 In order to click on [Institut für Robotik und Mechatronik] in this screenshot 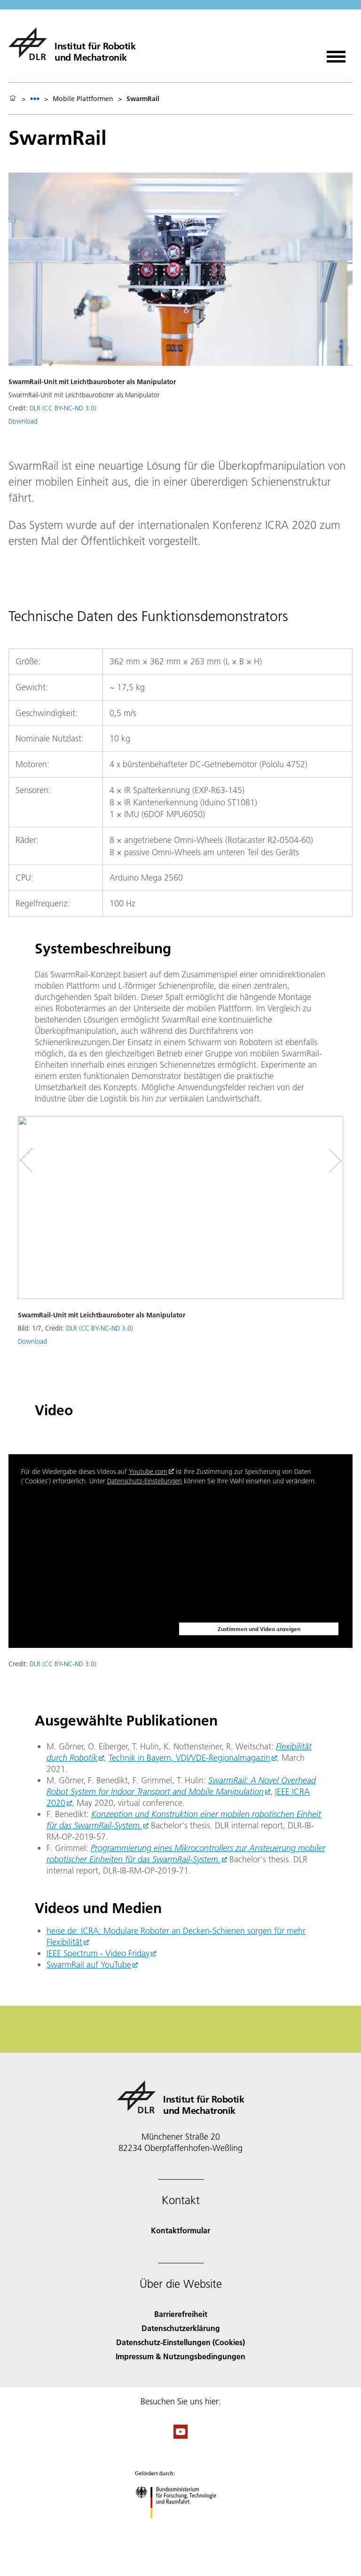, I will do `click(71, 43)`.